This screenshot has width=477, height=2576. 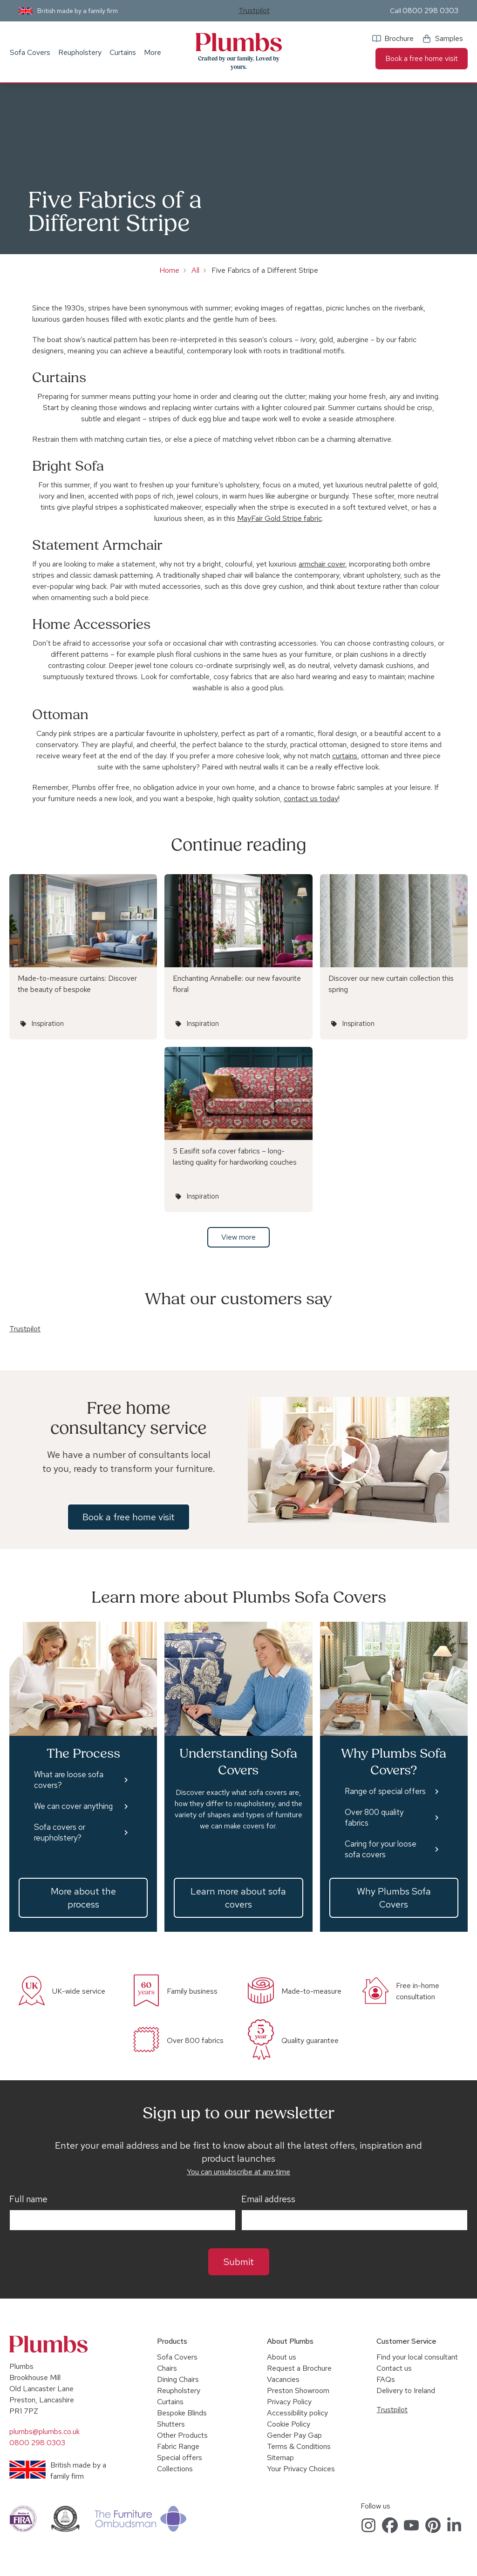 What do you see at coordinates (268, 2199) in the screenshot?
I see `Email address` at bounding box center [268, 2199].